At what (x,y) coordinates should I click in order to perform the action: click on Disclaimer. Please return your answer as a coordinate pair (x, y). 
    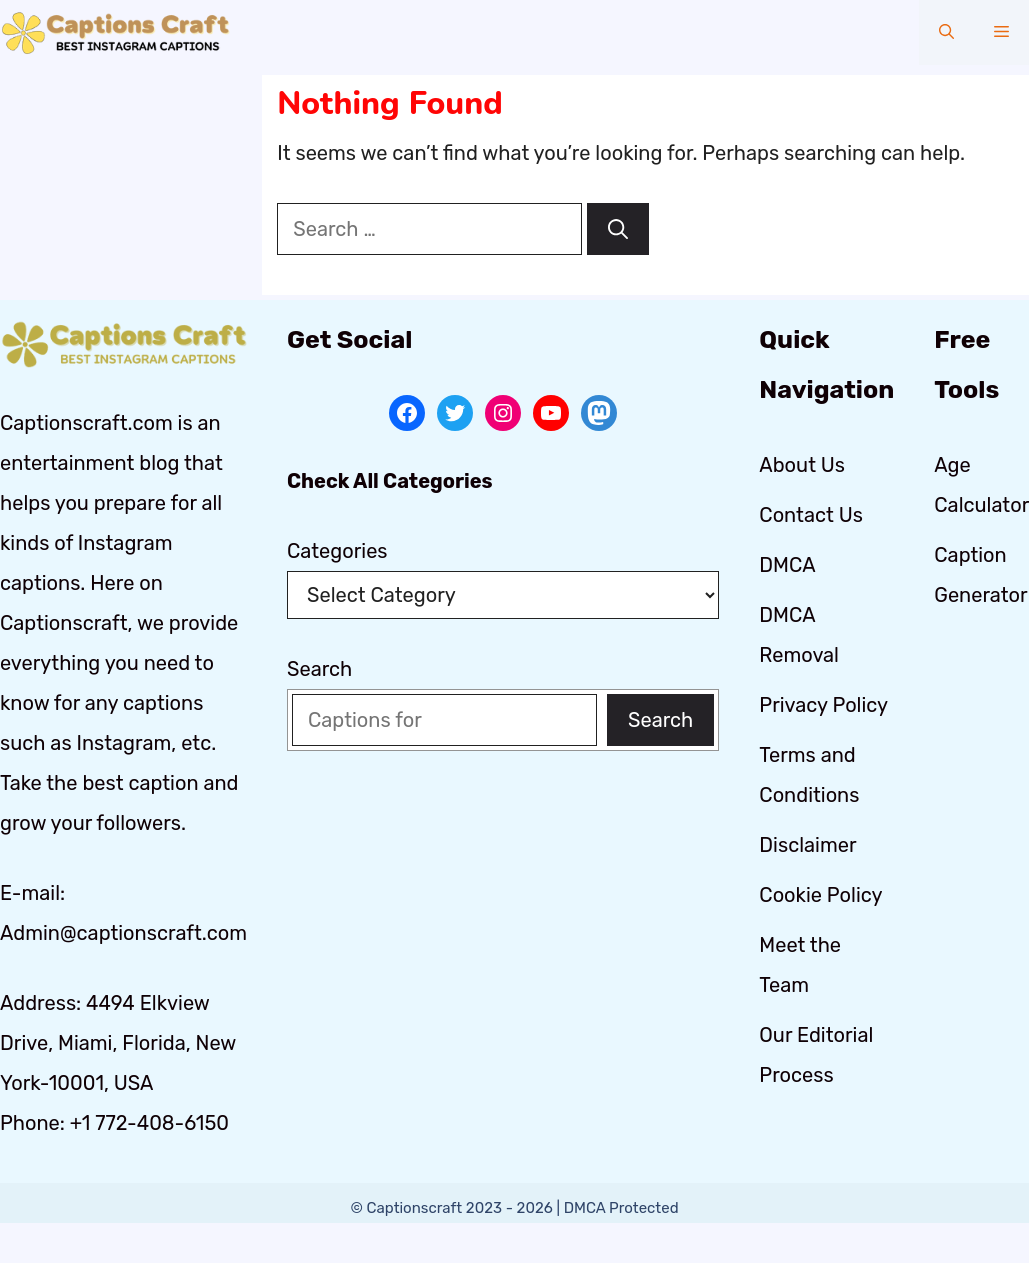
    Looking at the image, I should click on (807, 845).